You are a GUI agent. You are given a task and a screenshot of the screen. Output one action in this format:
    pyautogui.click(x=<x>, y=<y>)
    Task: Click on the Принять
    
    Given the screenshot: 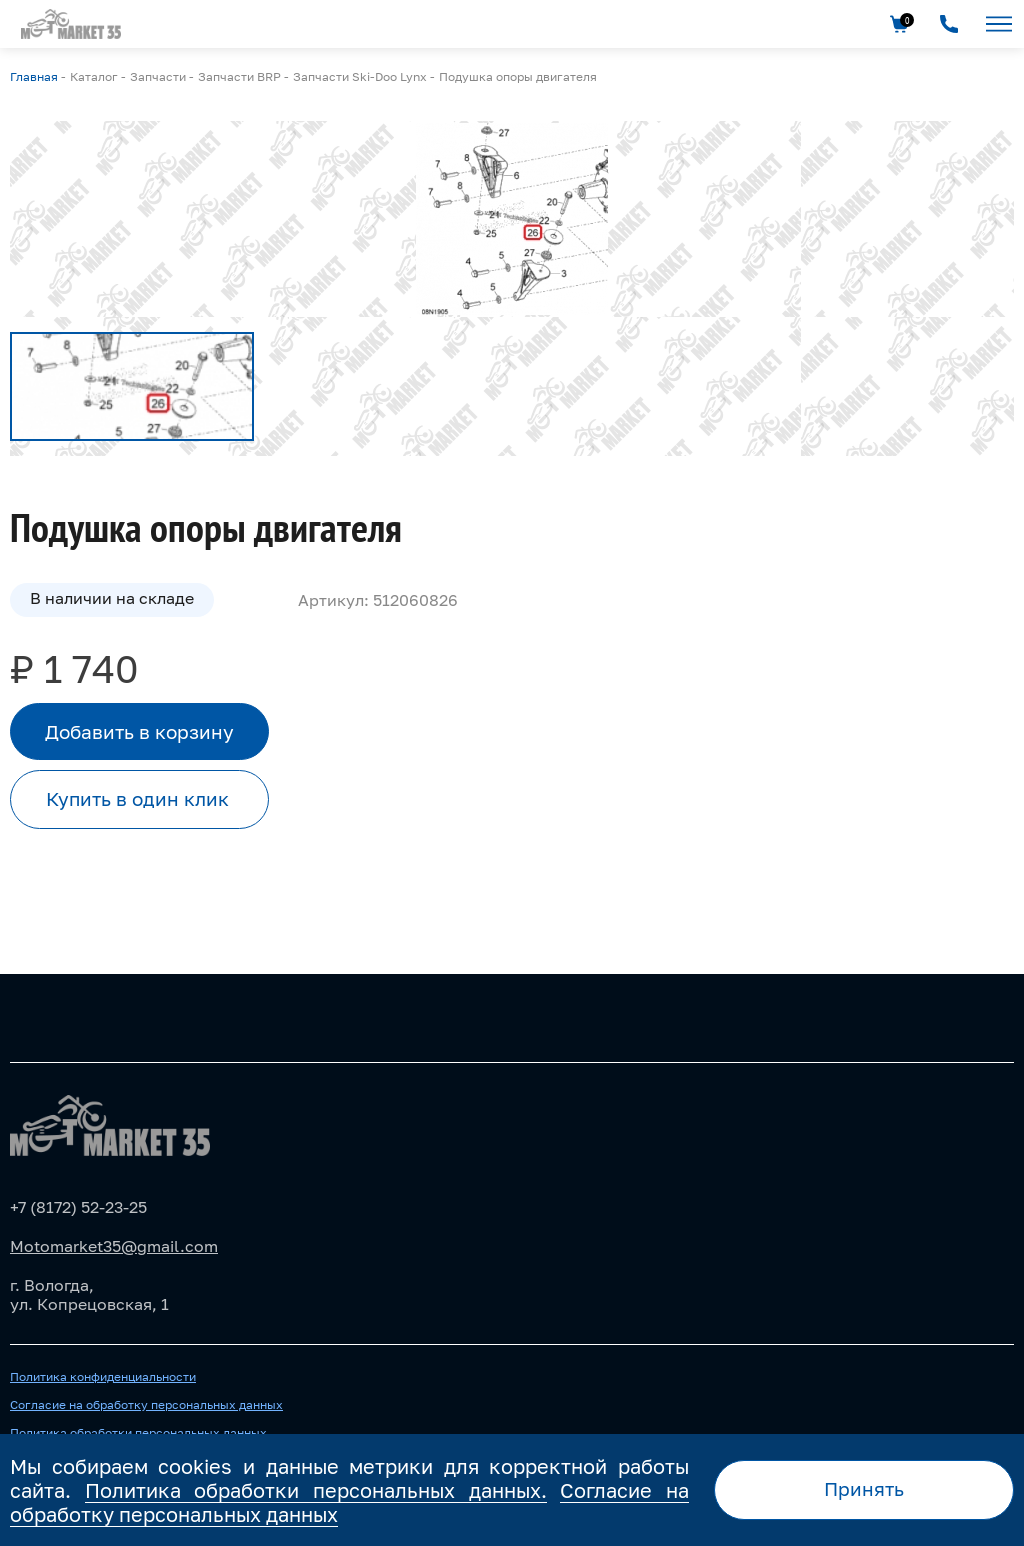 What is the action you would take?
    pyautogui.click(x=864, y=1488)
    